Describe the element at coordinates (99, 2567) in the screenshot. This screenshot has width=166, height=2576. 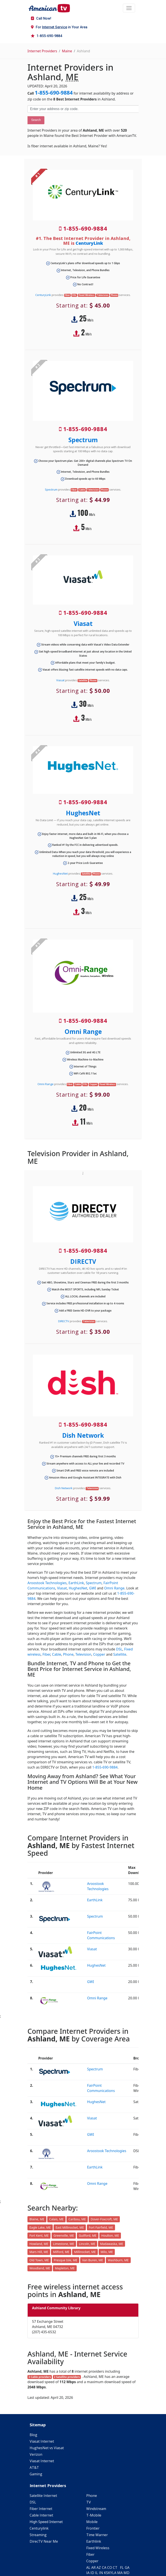
I see `AZ` at that location.